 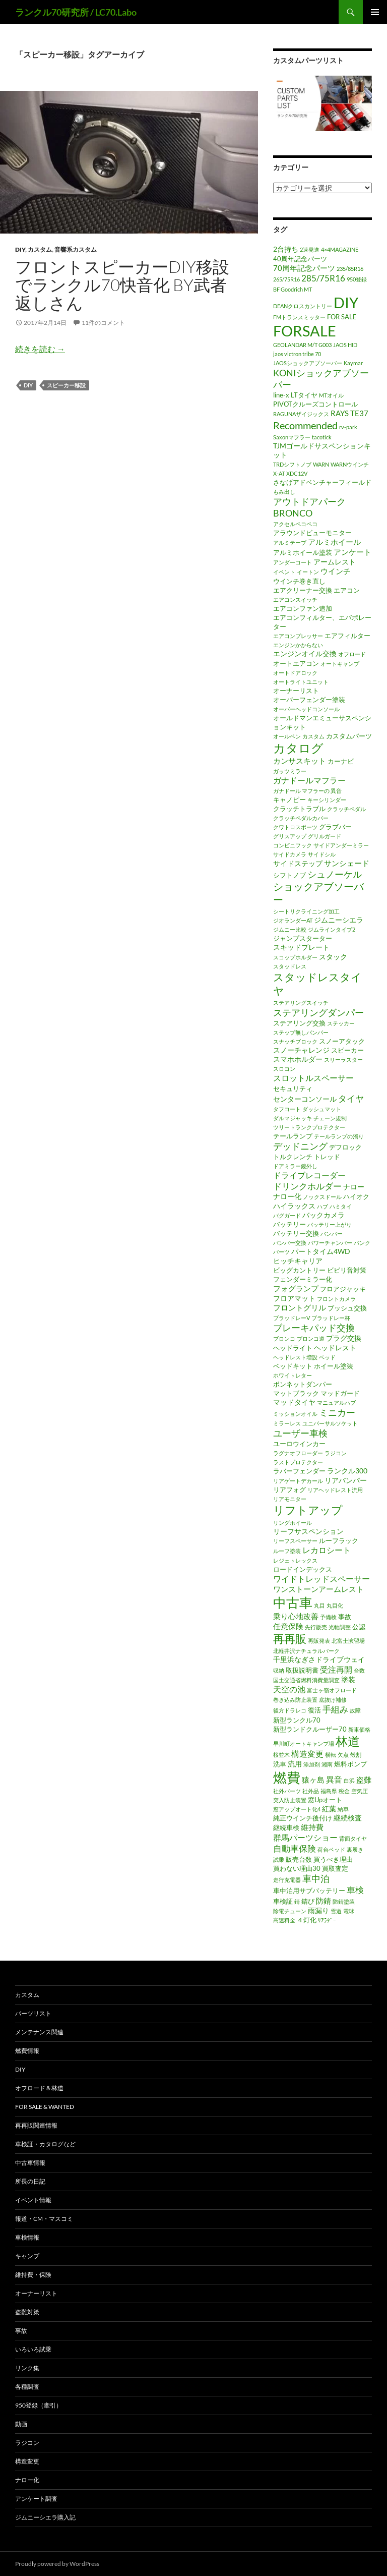 What do you see at coordinates (375, 12) in the screenshot?
I see `メインメニュー` at bounding box center [375, 12].